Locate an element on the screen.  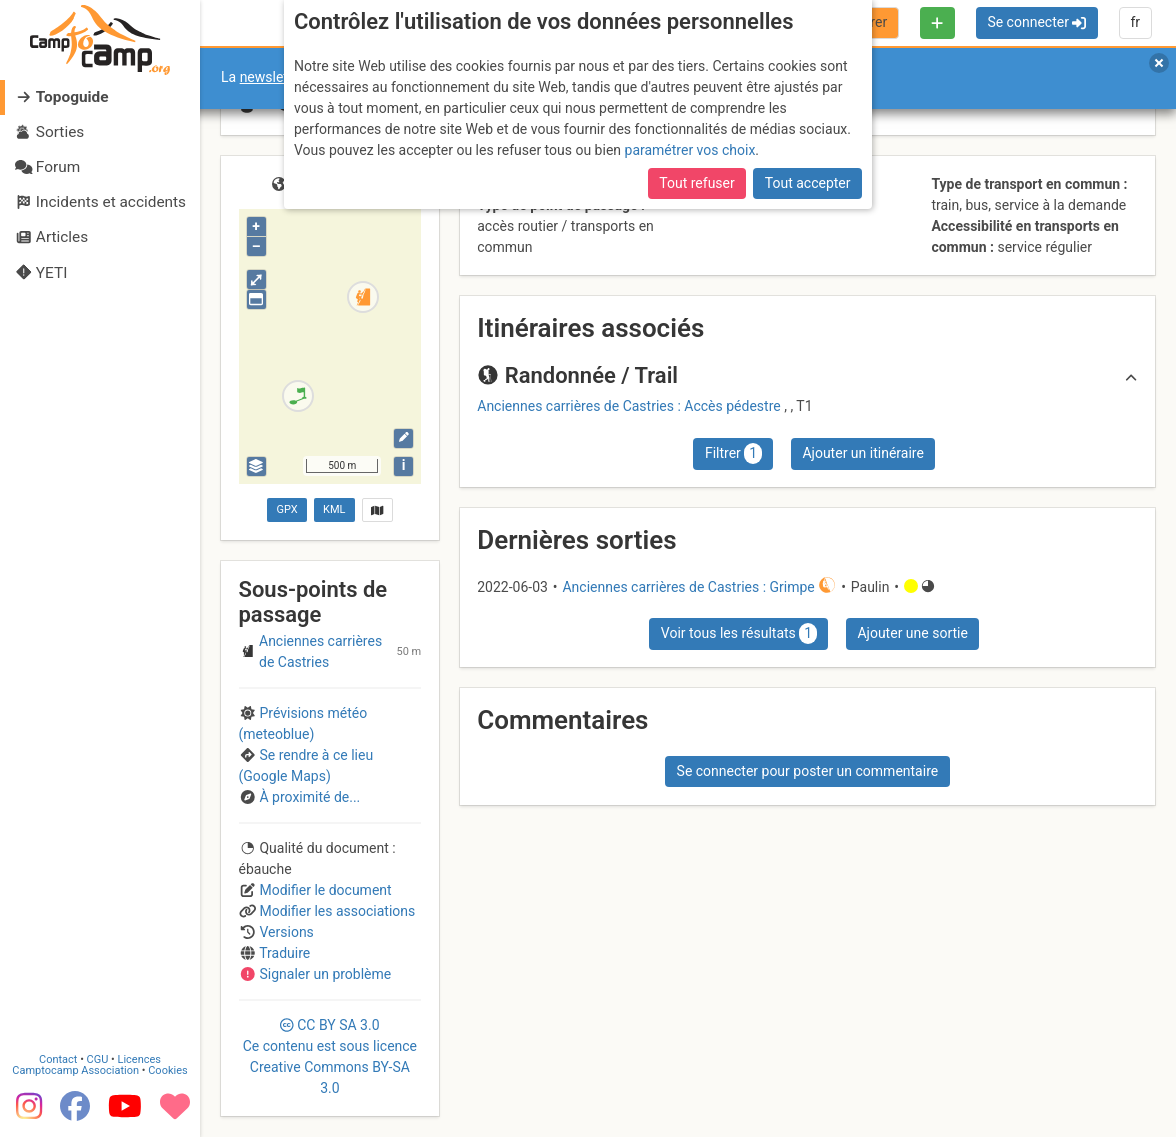
Camptocamp Association is located at coordinates (75, 1070).